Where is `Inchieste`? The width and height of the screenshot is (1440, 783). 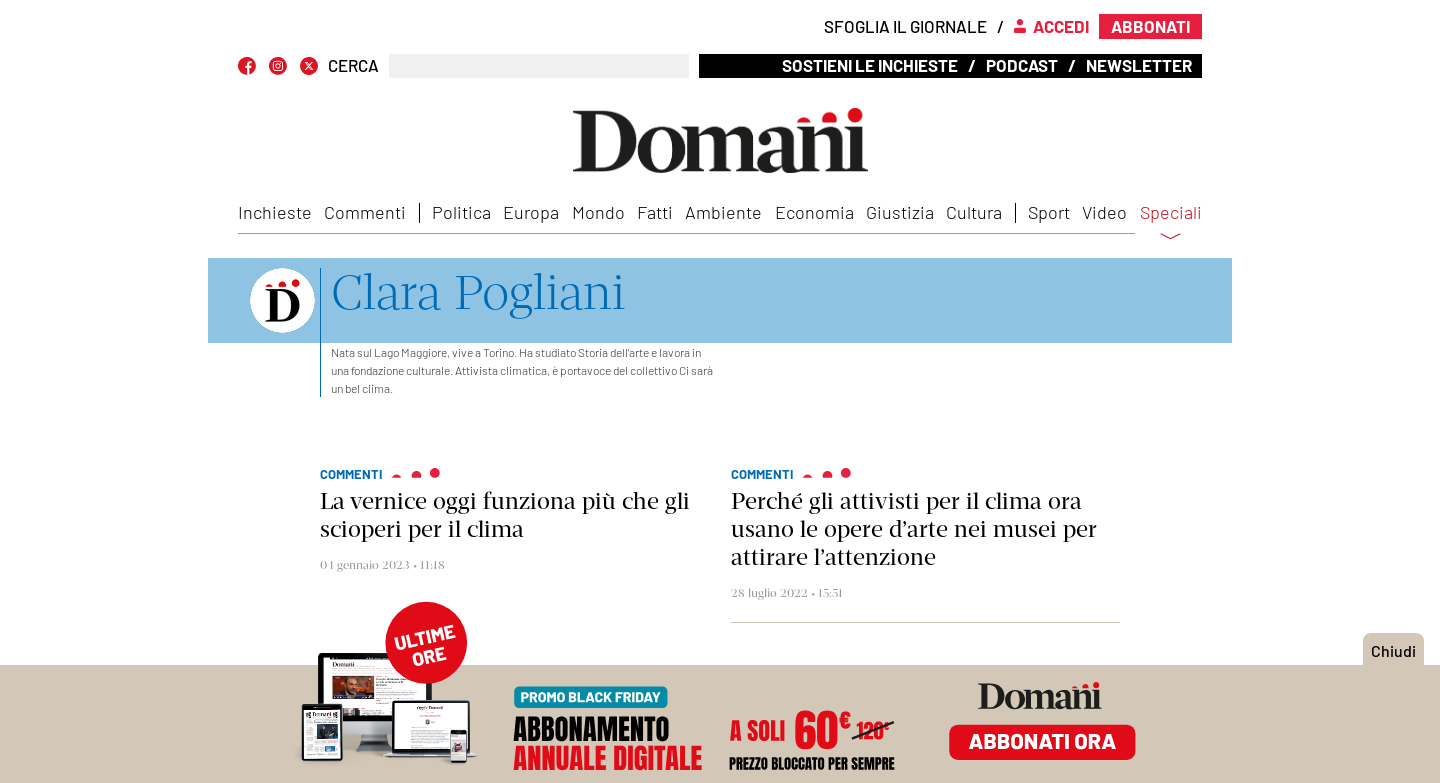
Inchieste is located at coordinates (275, 212).